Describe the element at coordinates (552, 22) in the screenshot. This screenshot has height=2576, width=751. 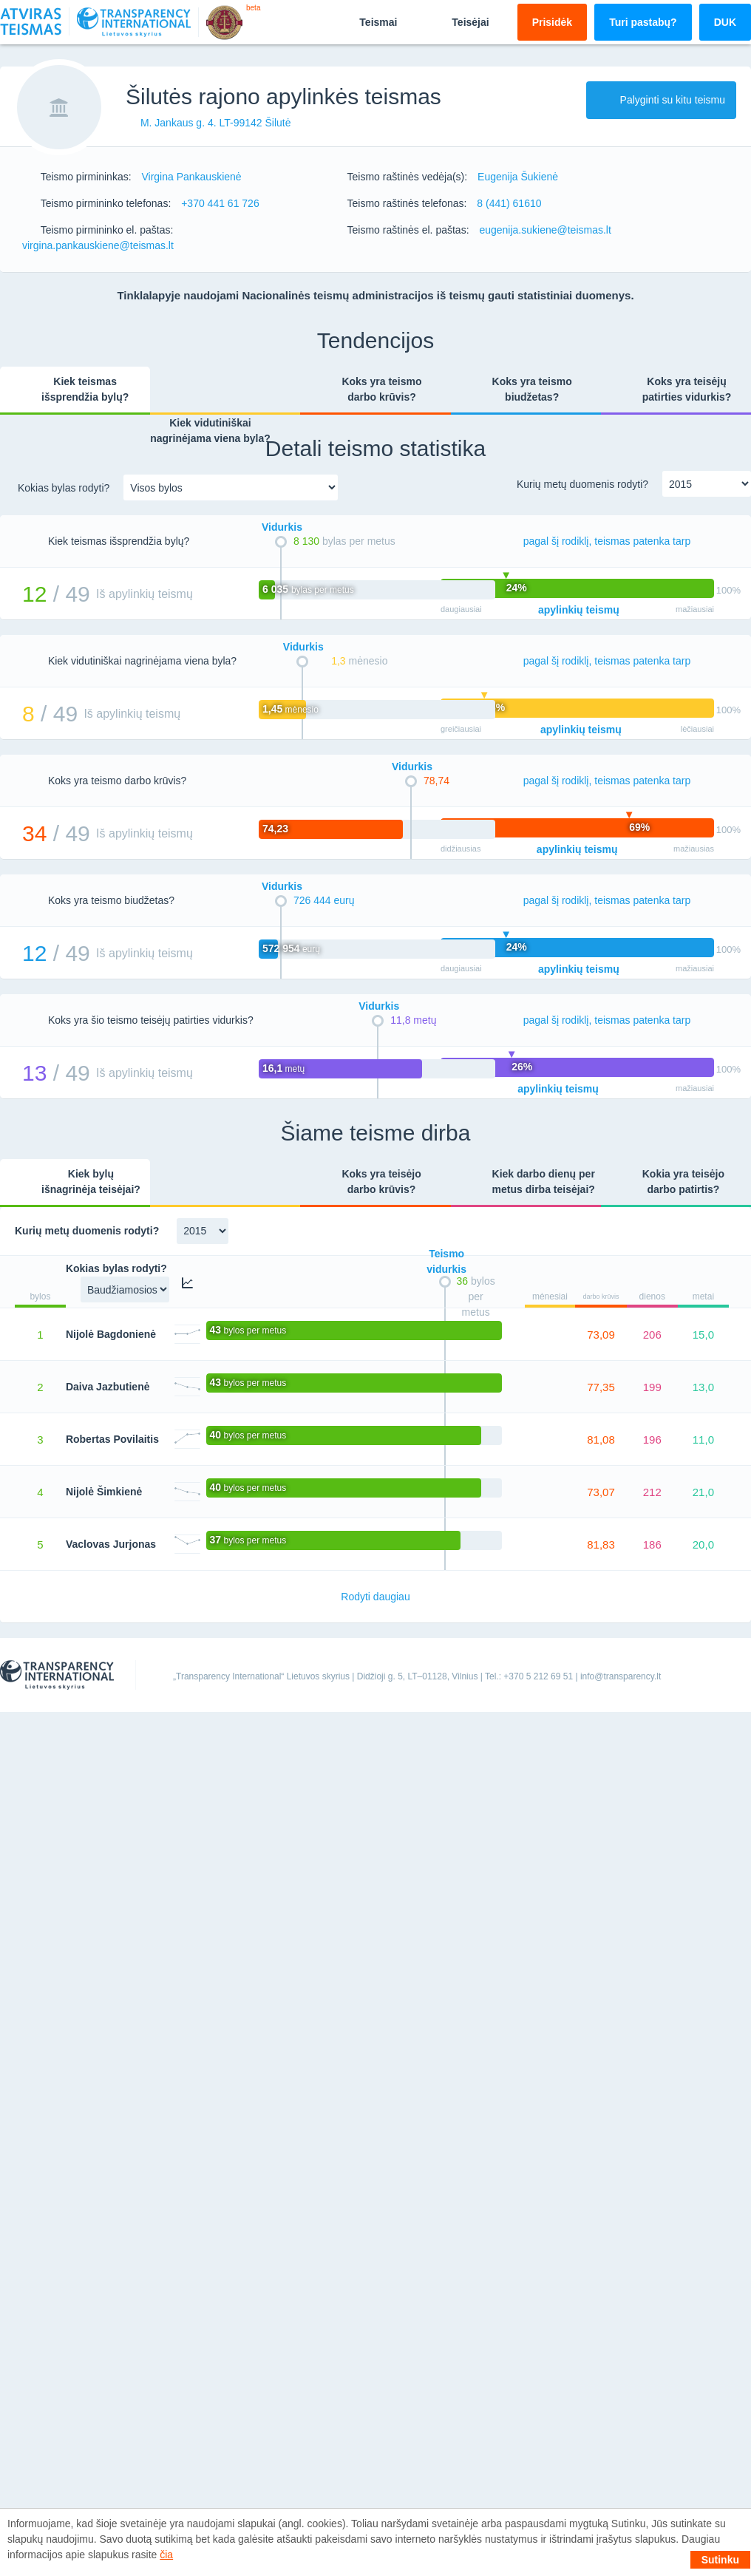
I see `Prisidėk` at that location.